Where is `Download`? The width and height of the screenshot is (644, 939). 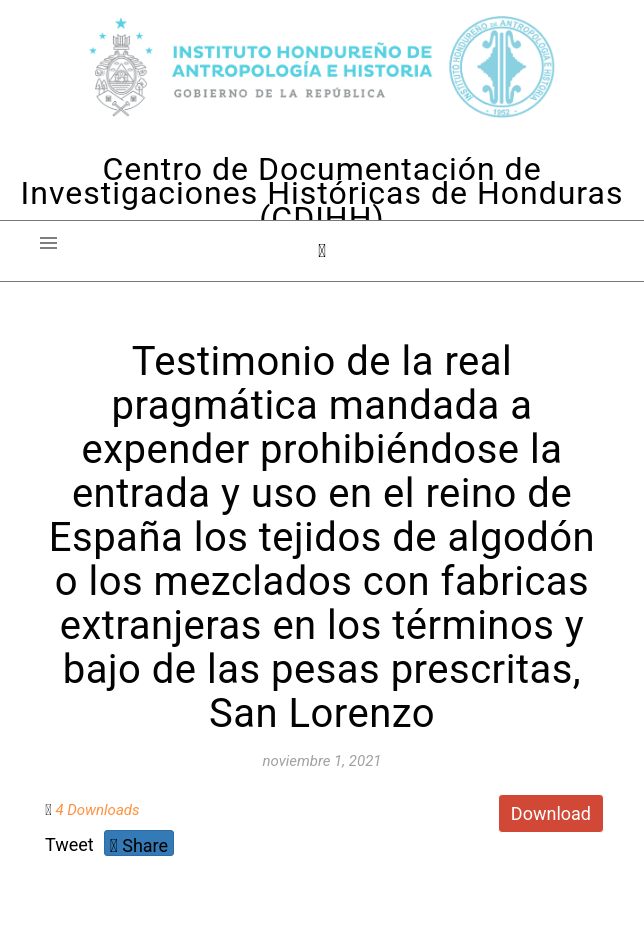
Download is located at coordinates (551, 813).